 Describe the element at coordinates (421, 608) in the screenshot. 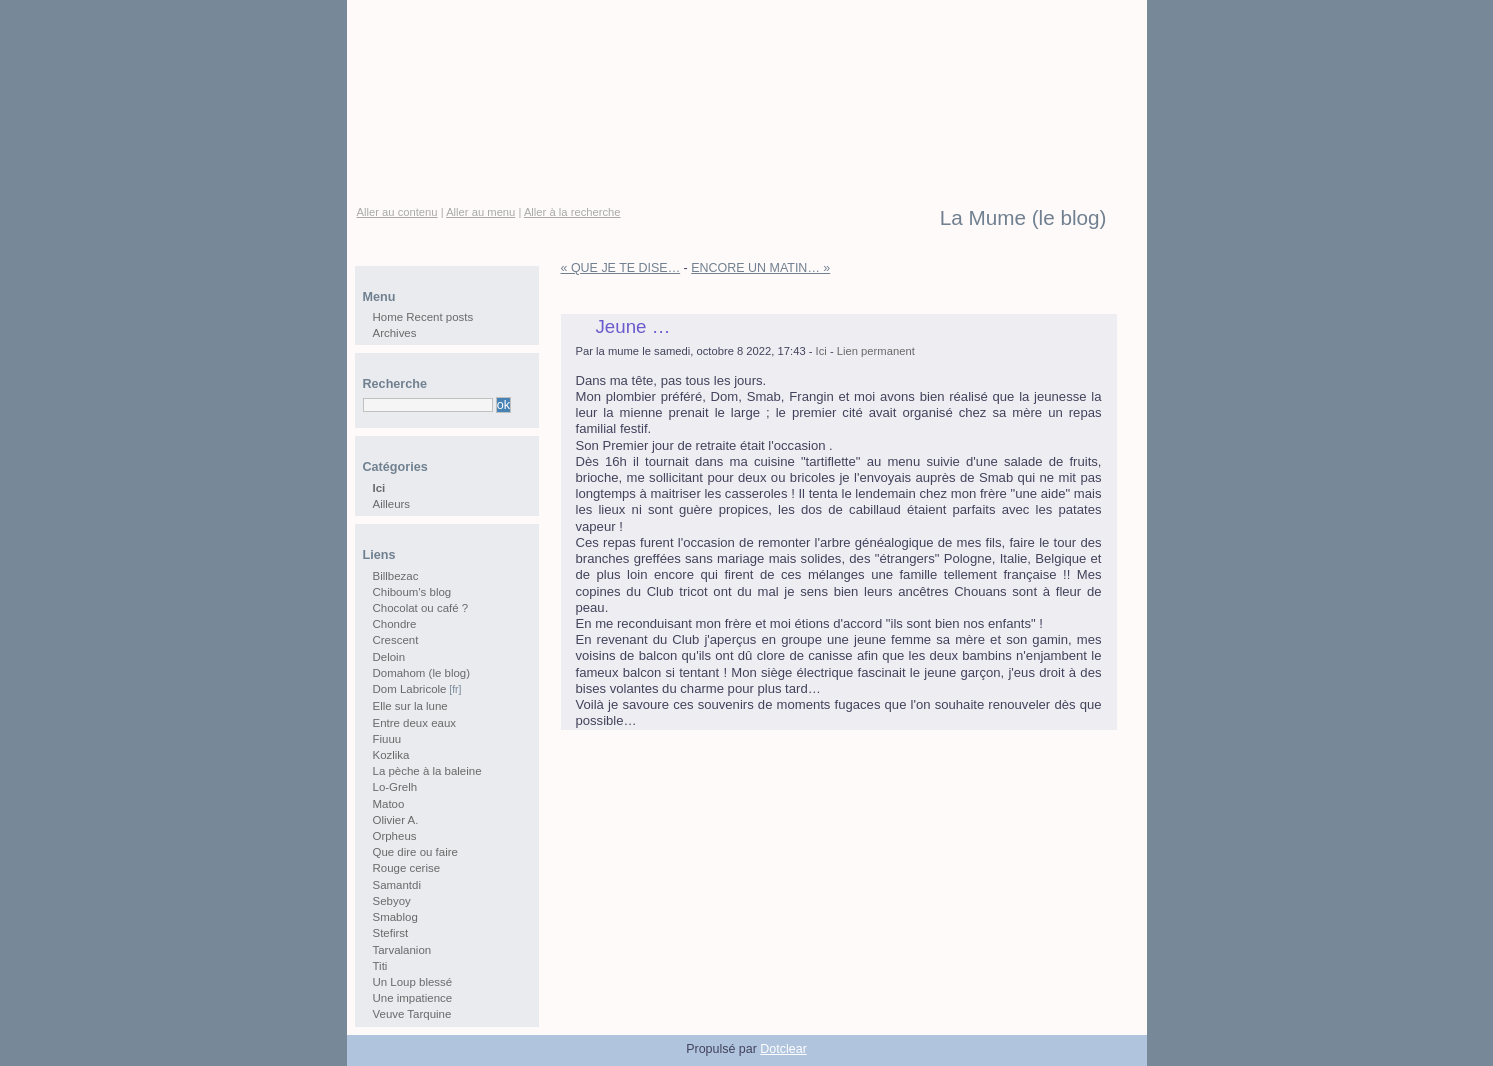

I see `Chocolat ou café ?` at that location.